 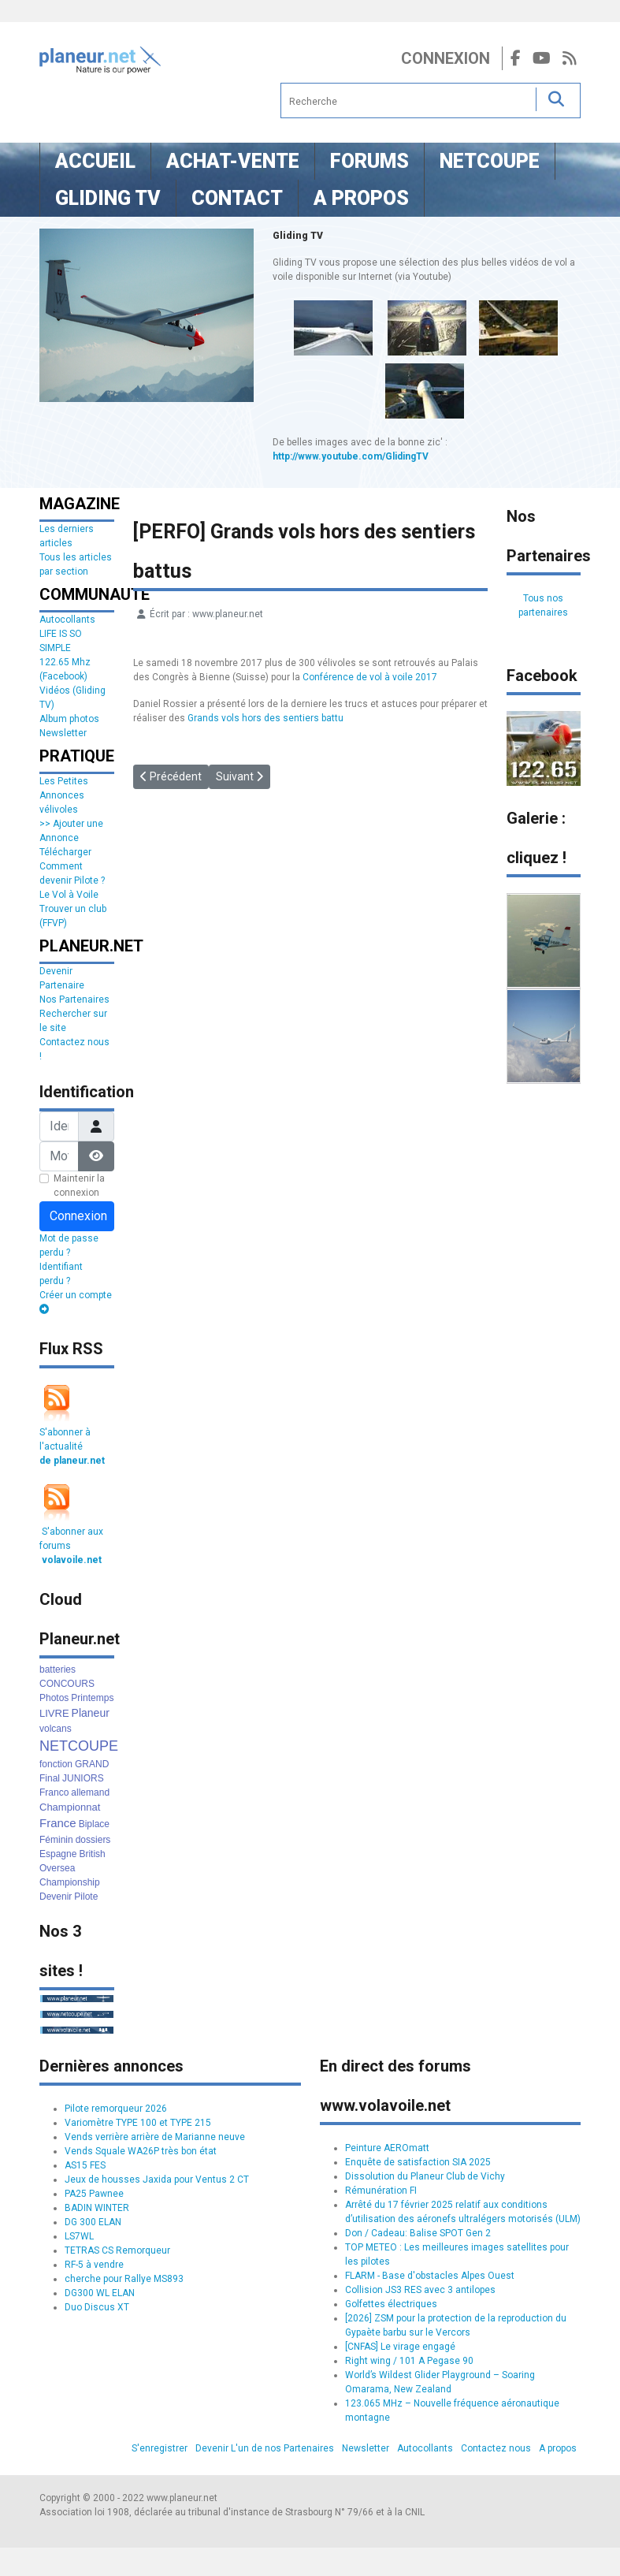 What do you see at coordinates (92, 1764) in the screenshot?
I see `GRAND` at bounding box center [92, 1764].